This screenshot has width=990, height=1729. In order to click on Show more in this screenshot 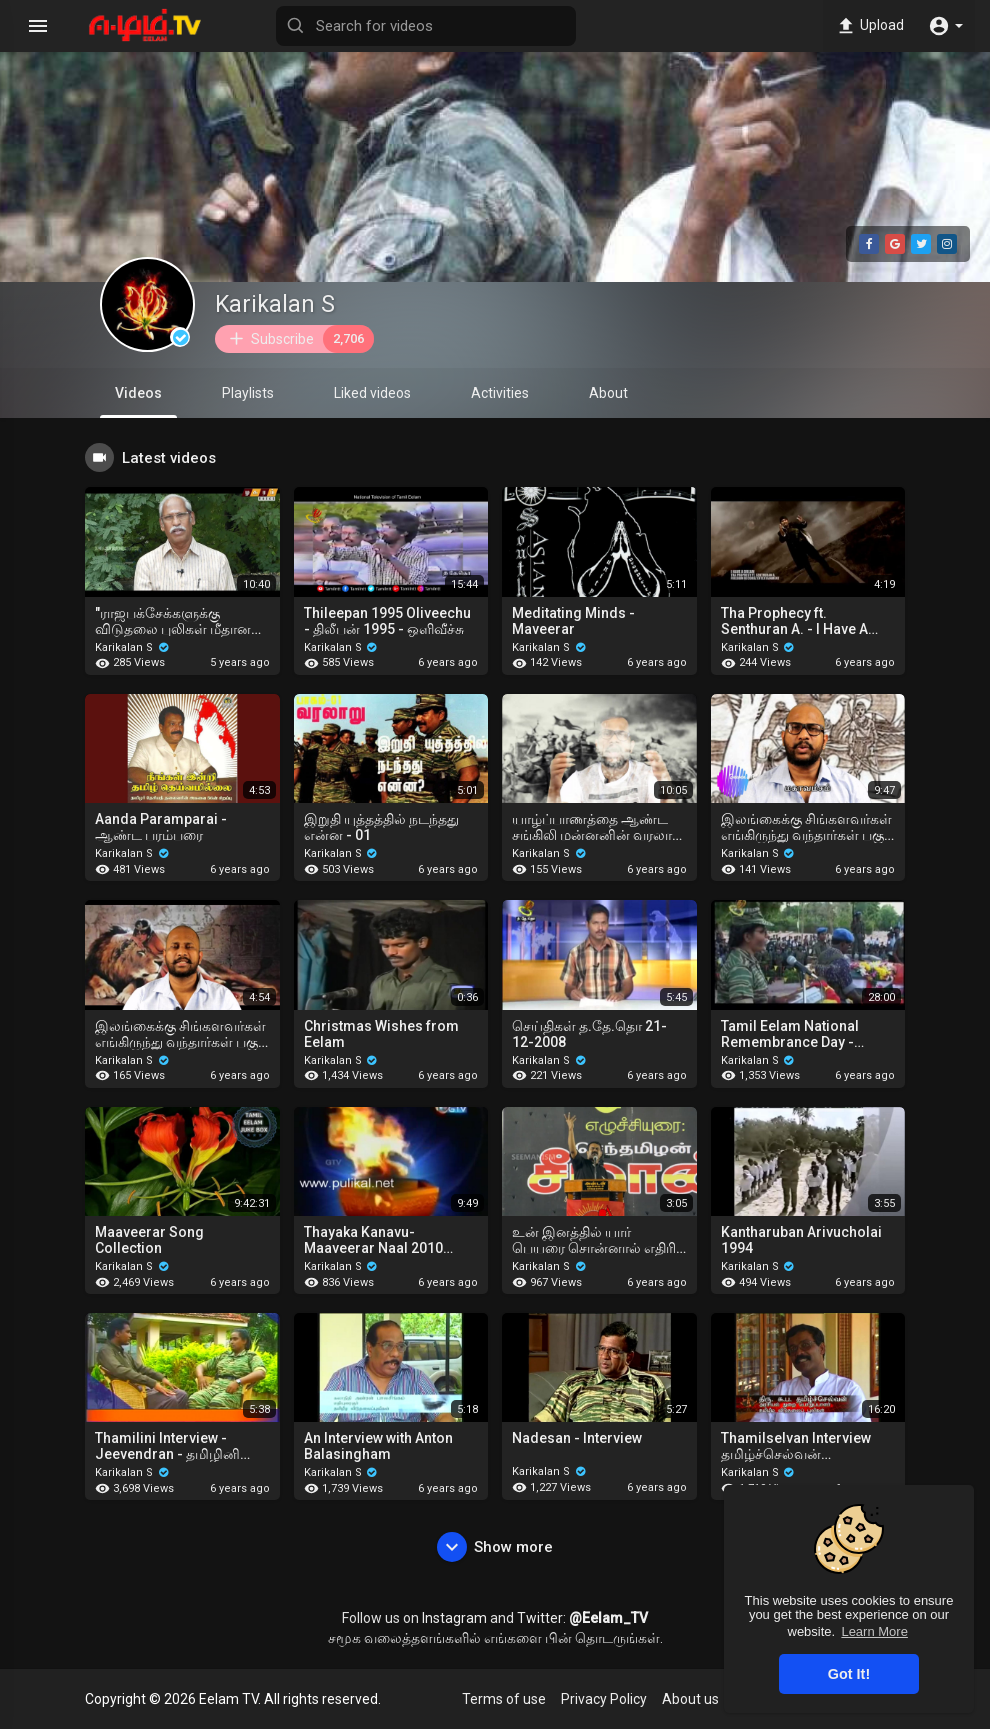, I will do `click(495, 1547)`.